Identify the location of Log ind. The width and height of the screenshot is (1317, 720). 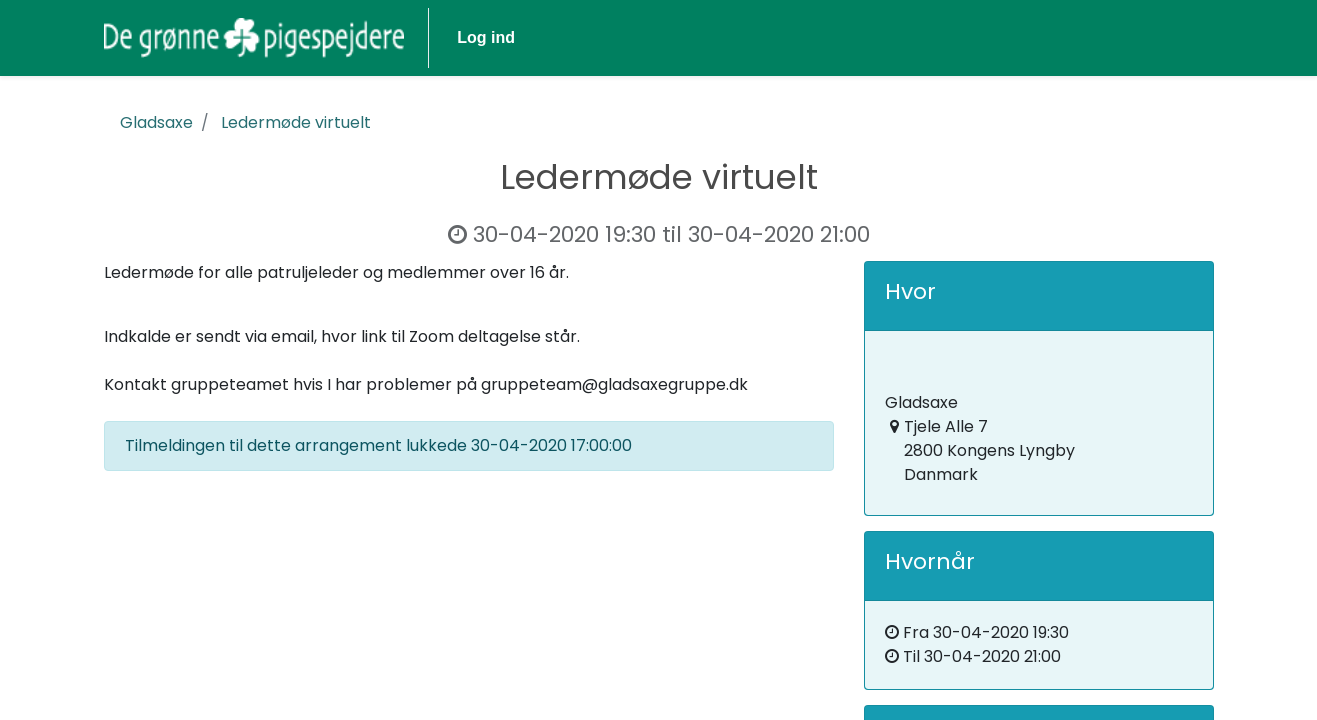
(486, 37).